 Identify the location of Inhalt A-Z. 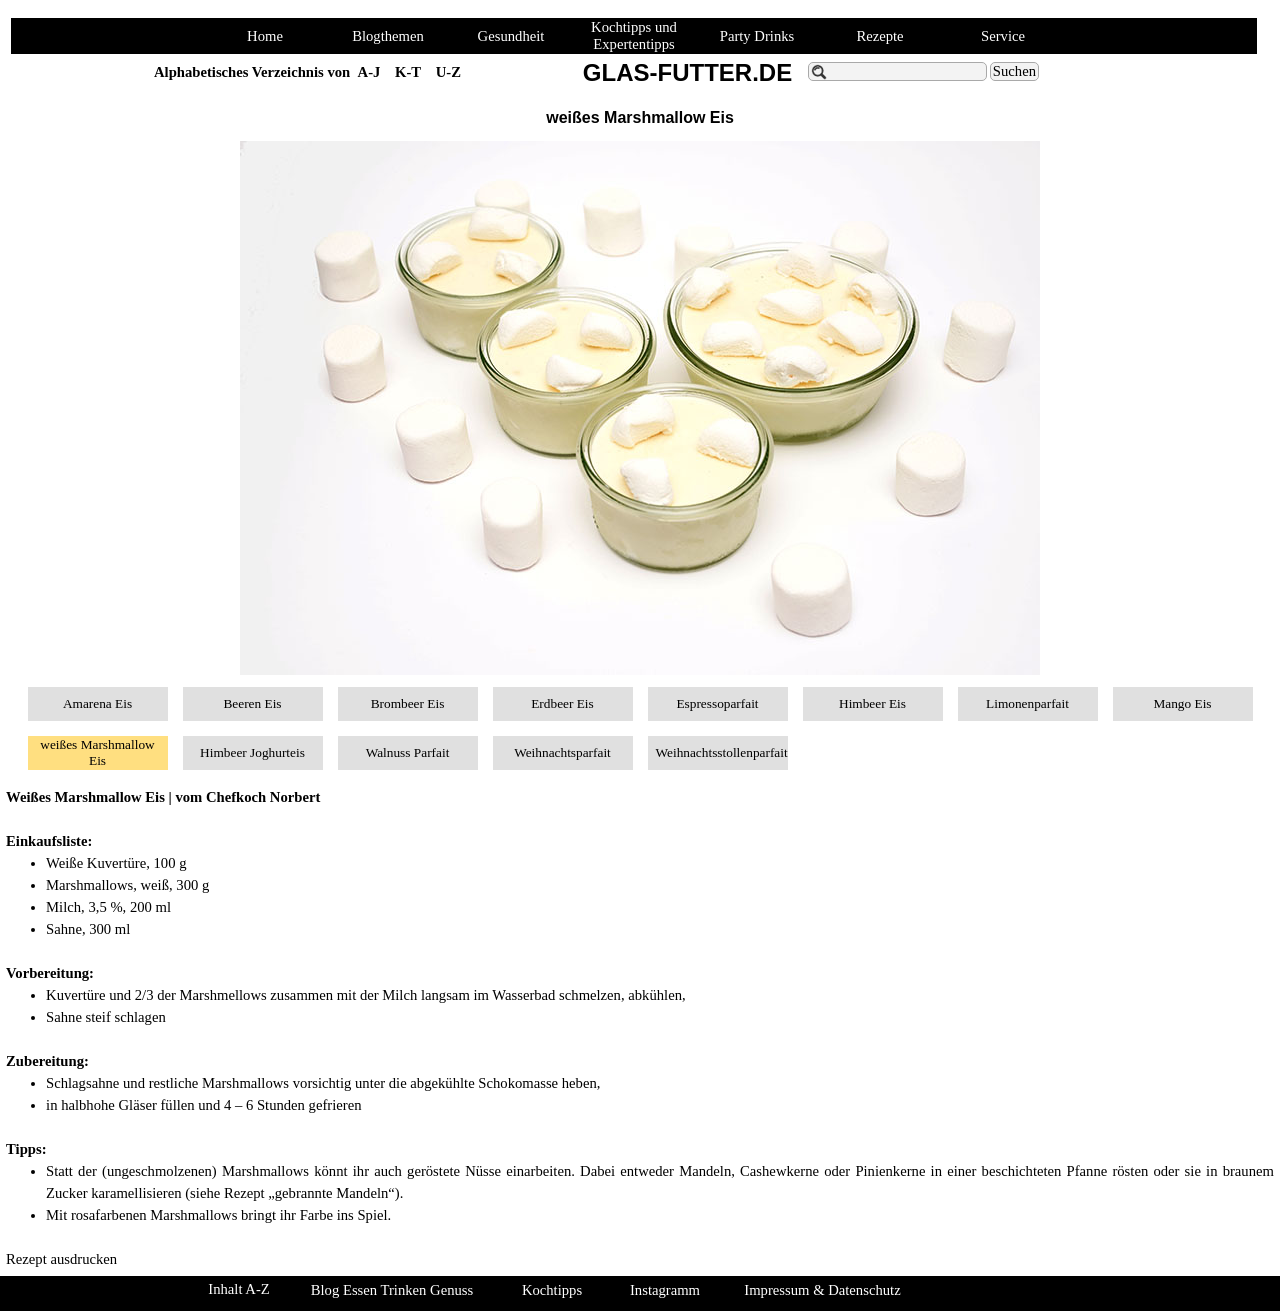
(238, 1289).